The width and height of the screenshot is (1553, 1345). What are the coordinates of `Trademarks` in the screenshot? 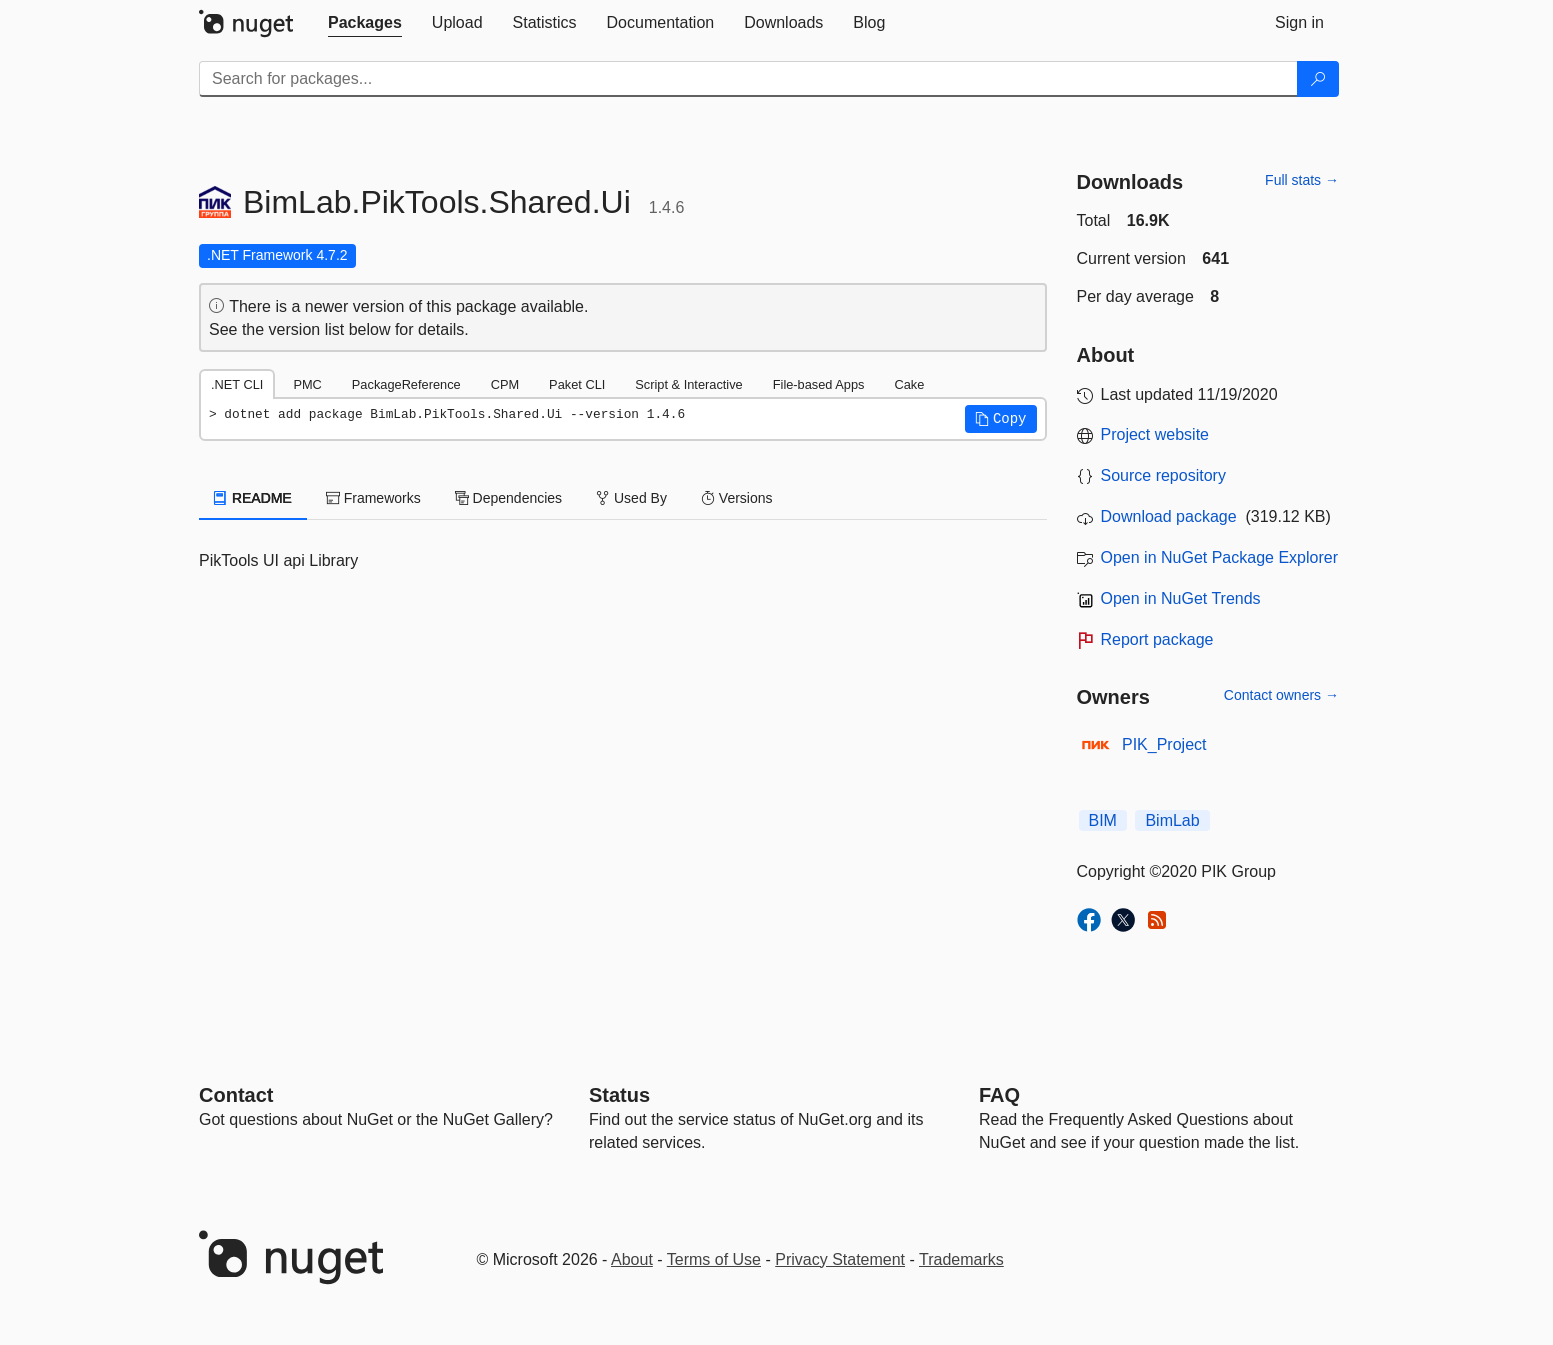 It's located at (961, 1259).